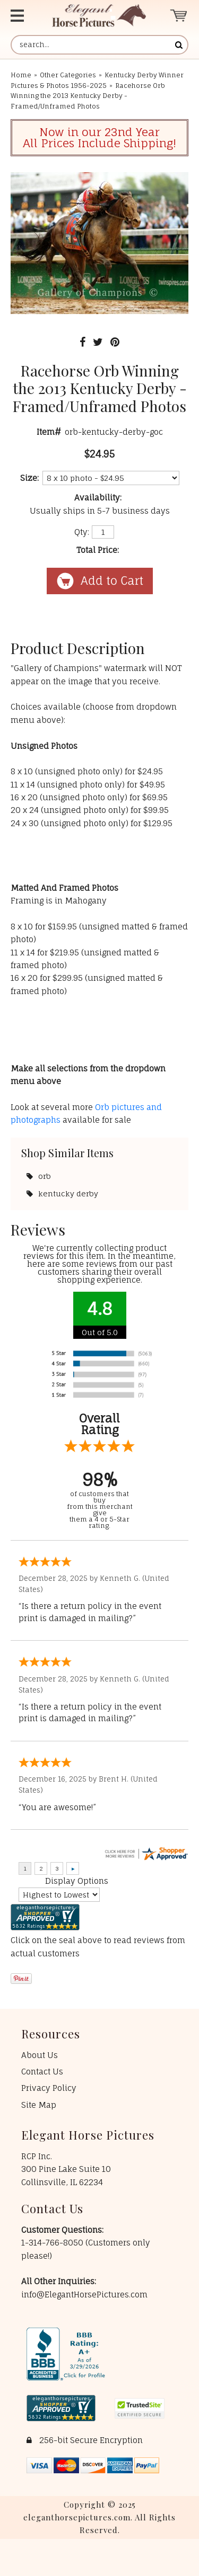 The height and width of the screenshot is (2576, 199). Describe the element at coordinates (53, 2243) in the screenshot. I see `1-314-766-8050` at that location.